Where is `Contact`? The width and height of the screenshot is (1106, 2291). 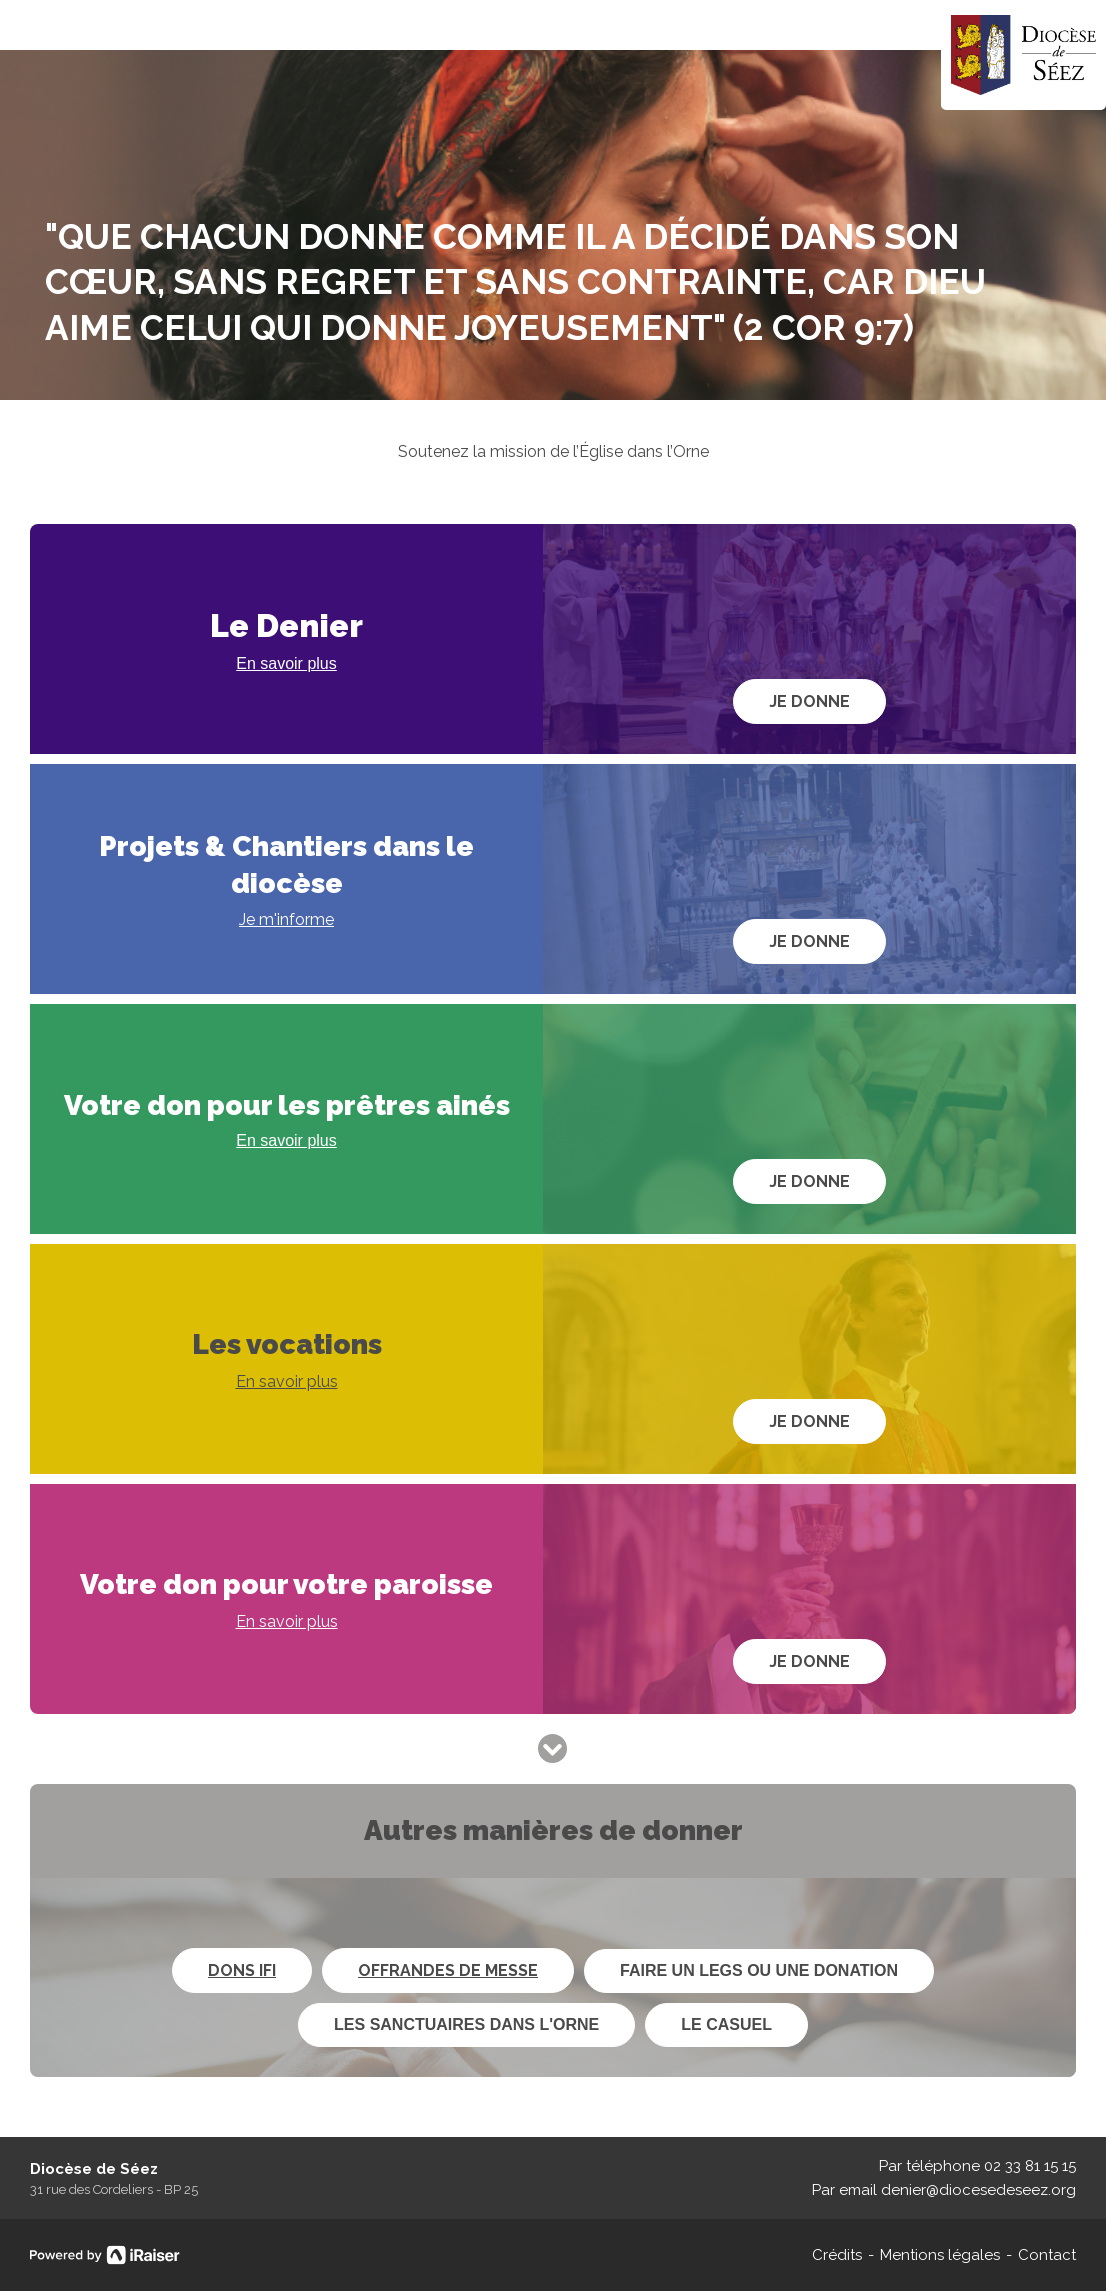
Contact is located at coordinates (1047, 2255).